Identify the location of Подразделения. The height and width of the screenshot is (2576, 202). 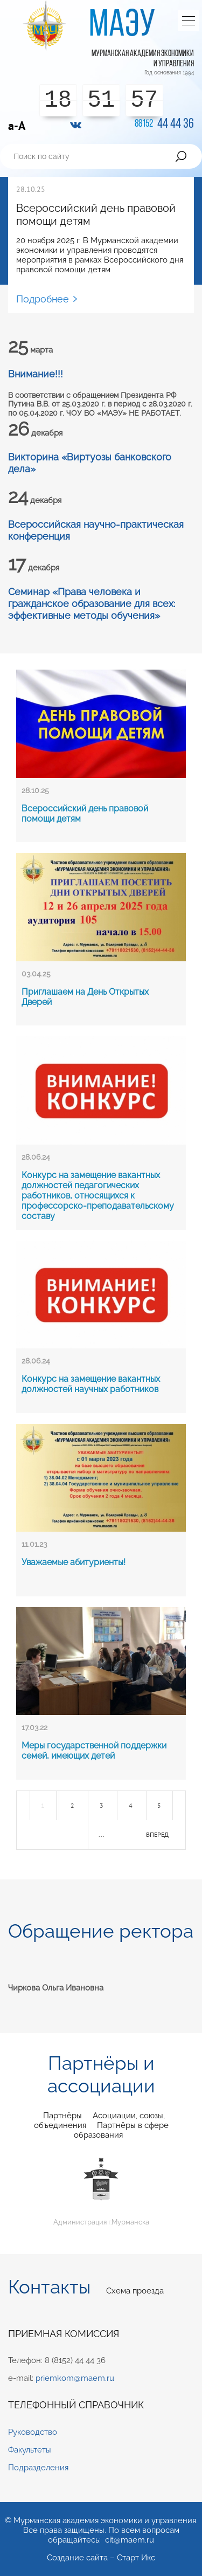
(38, 2467).